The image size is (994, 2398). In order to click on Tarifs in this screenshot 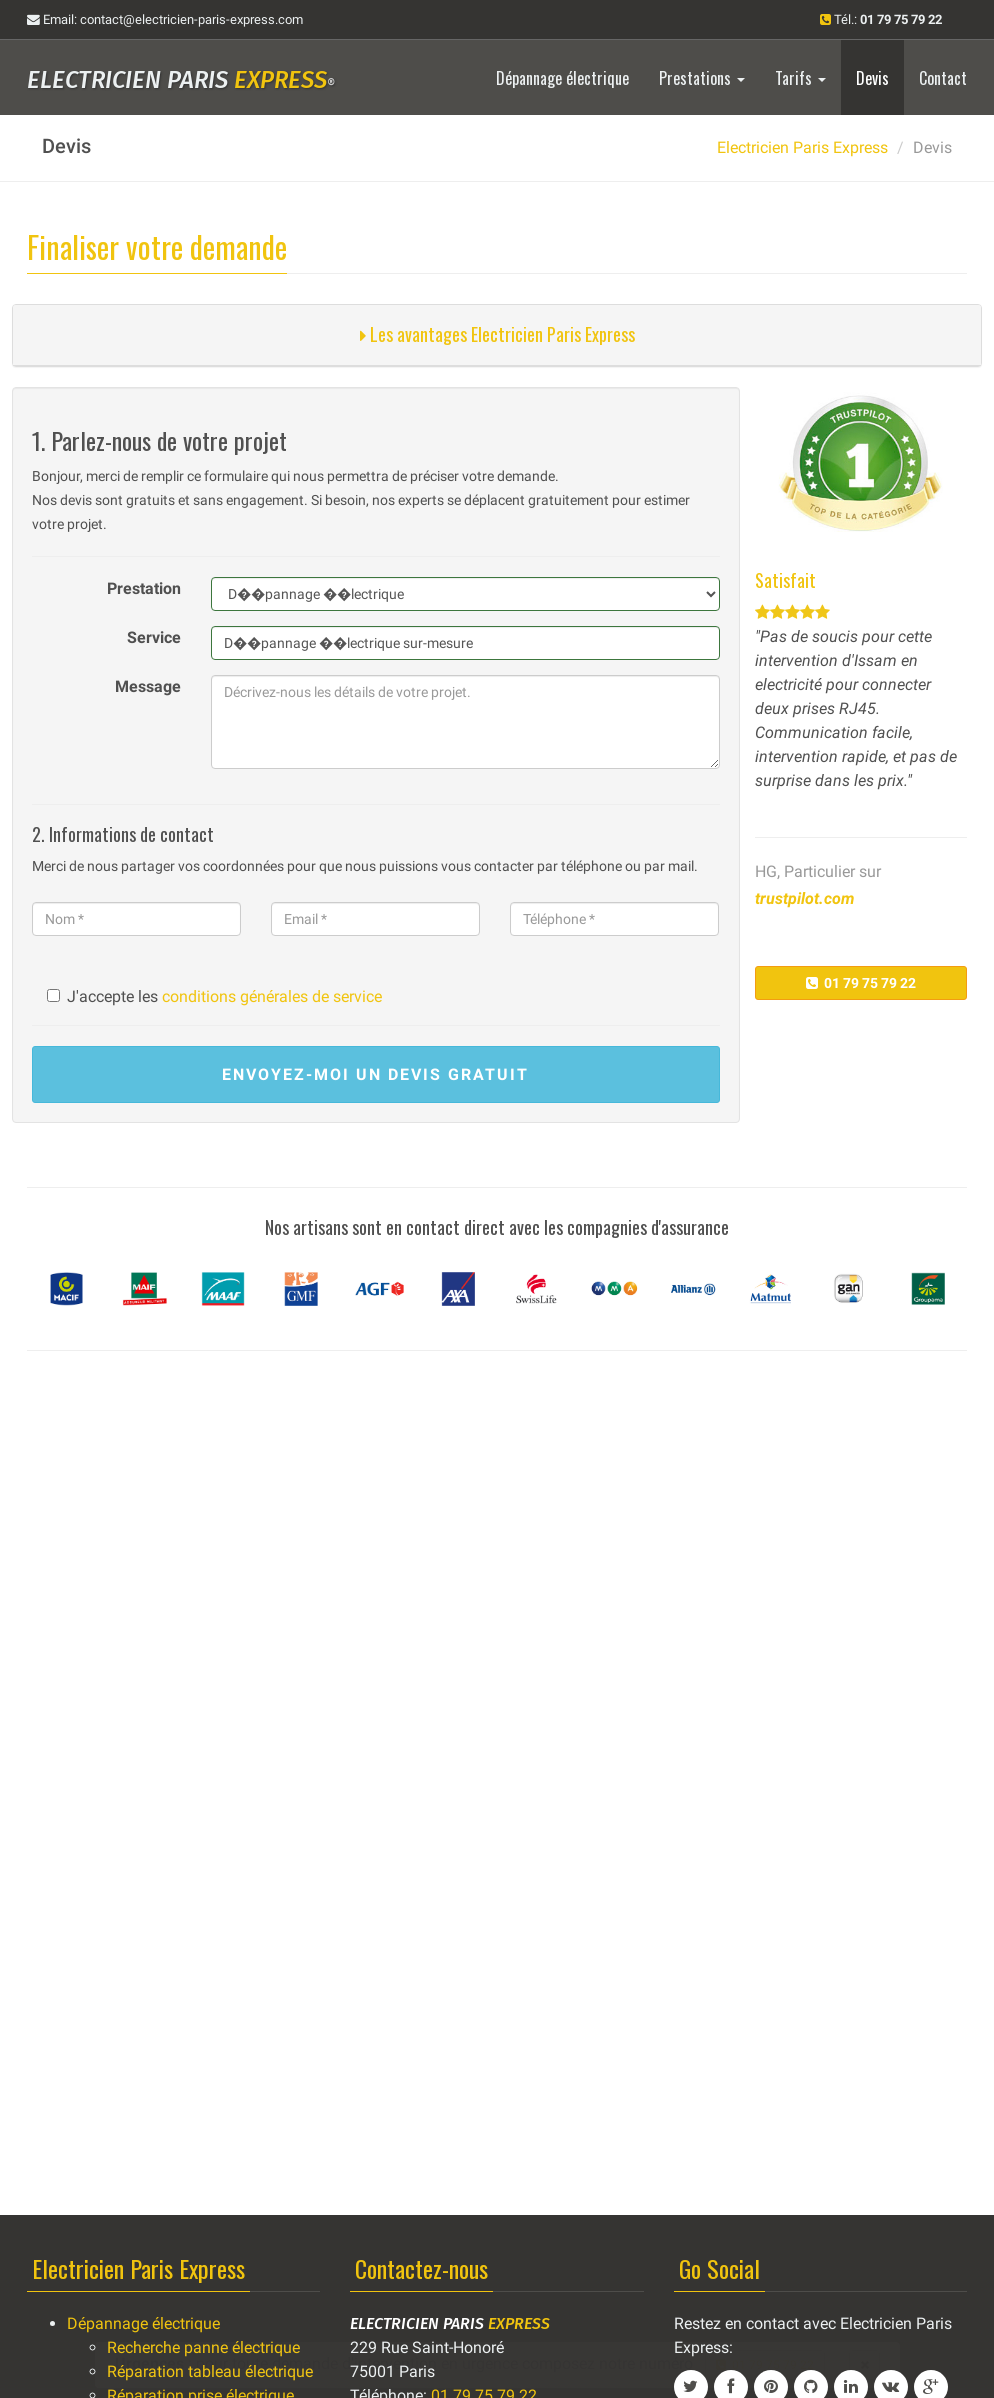, I will do `click(800, 78)`.